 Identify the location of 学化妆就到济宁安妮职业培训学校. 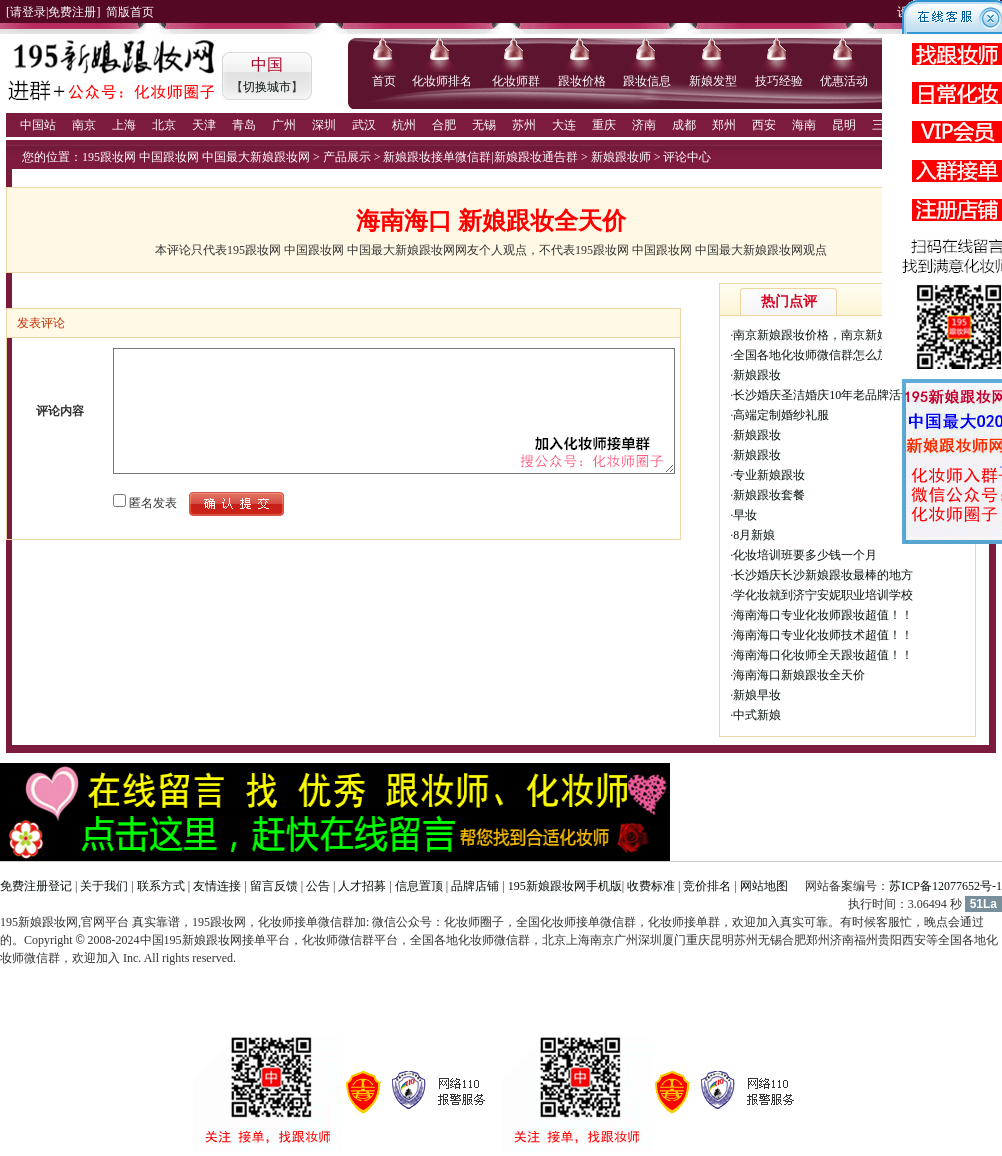
(823, 595).